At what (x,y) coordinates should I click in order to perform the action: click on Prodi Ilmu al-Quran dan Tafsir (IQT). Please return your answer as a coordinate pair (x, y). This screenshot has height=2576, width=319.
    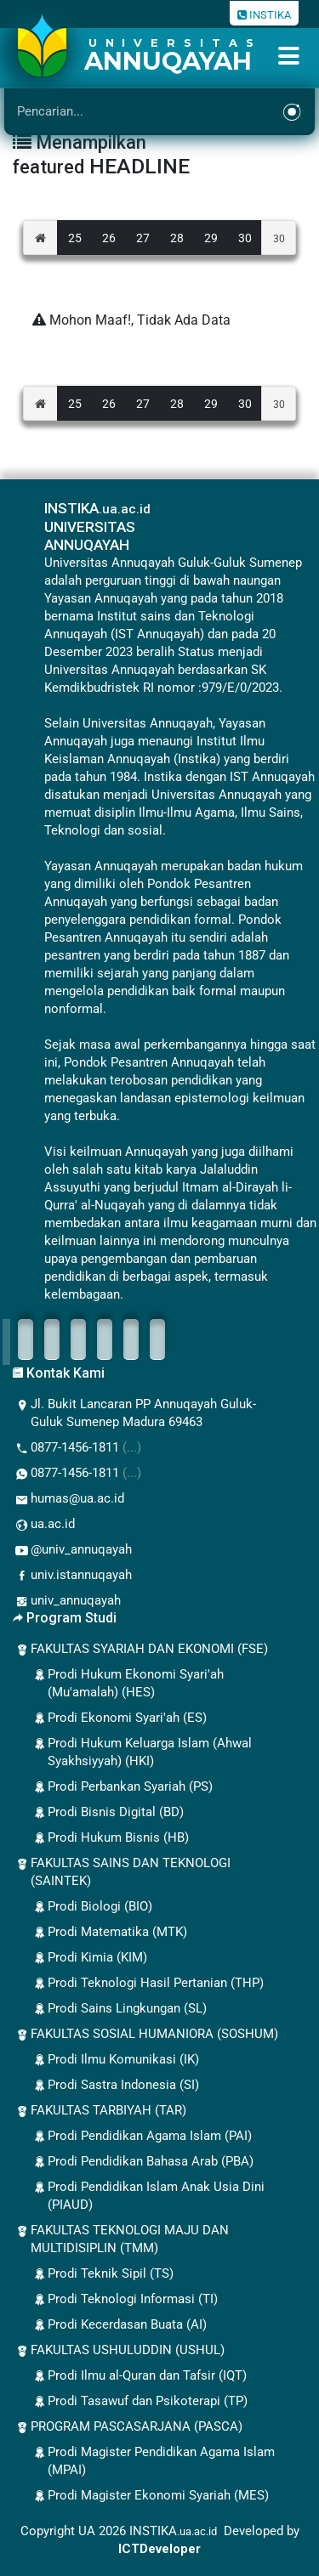
    Looking at the image, I should click on (139, 2376).